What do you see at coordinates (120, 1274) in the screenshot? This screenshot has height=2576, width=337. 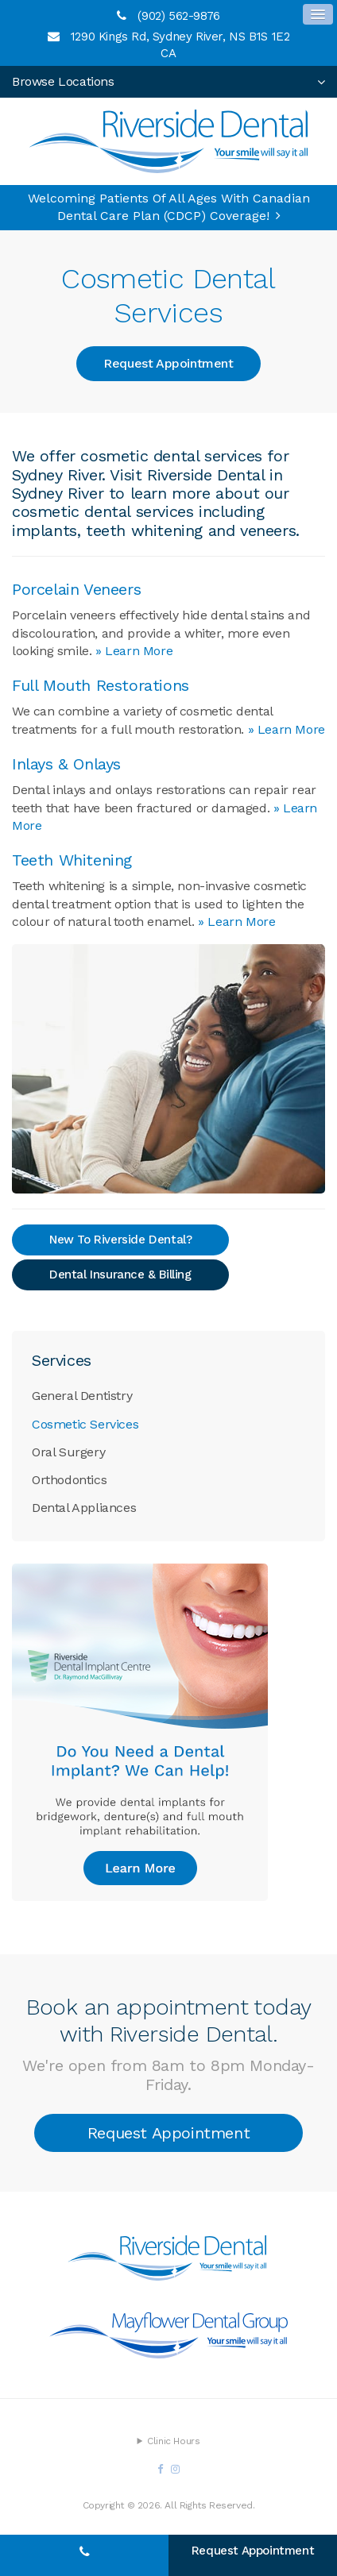 I see `Dental Insurance & Billing` at bounding box center [120, 1274].